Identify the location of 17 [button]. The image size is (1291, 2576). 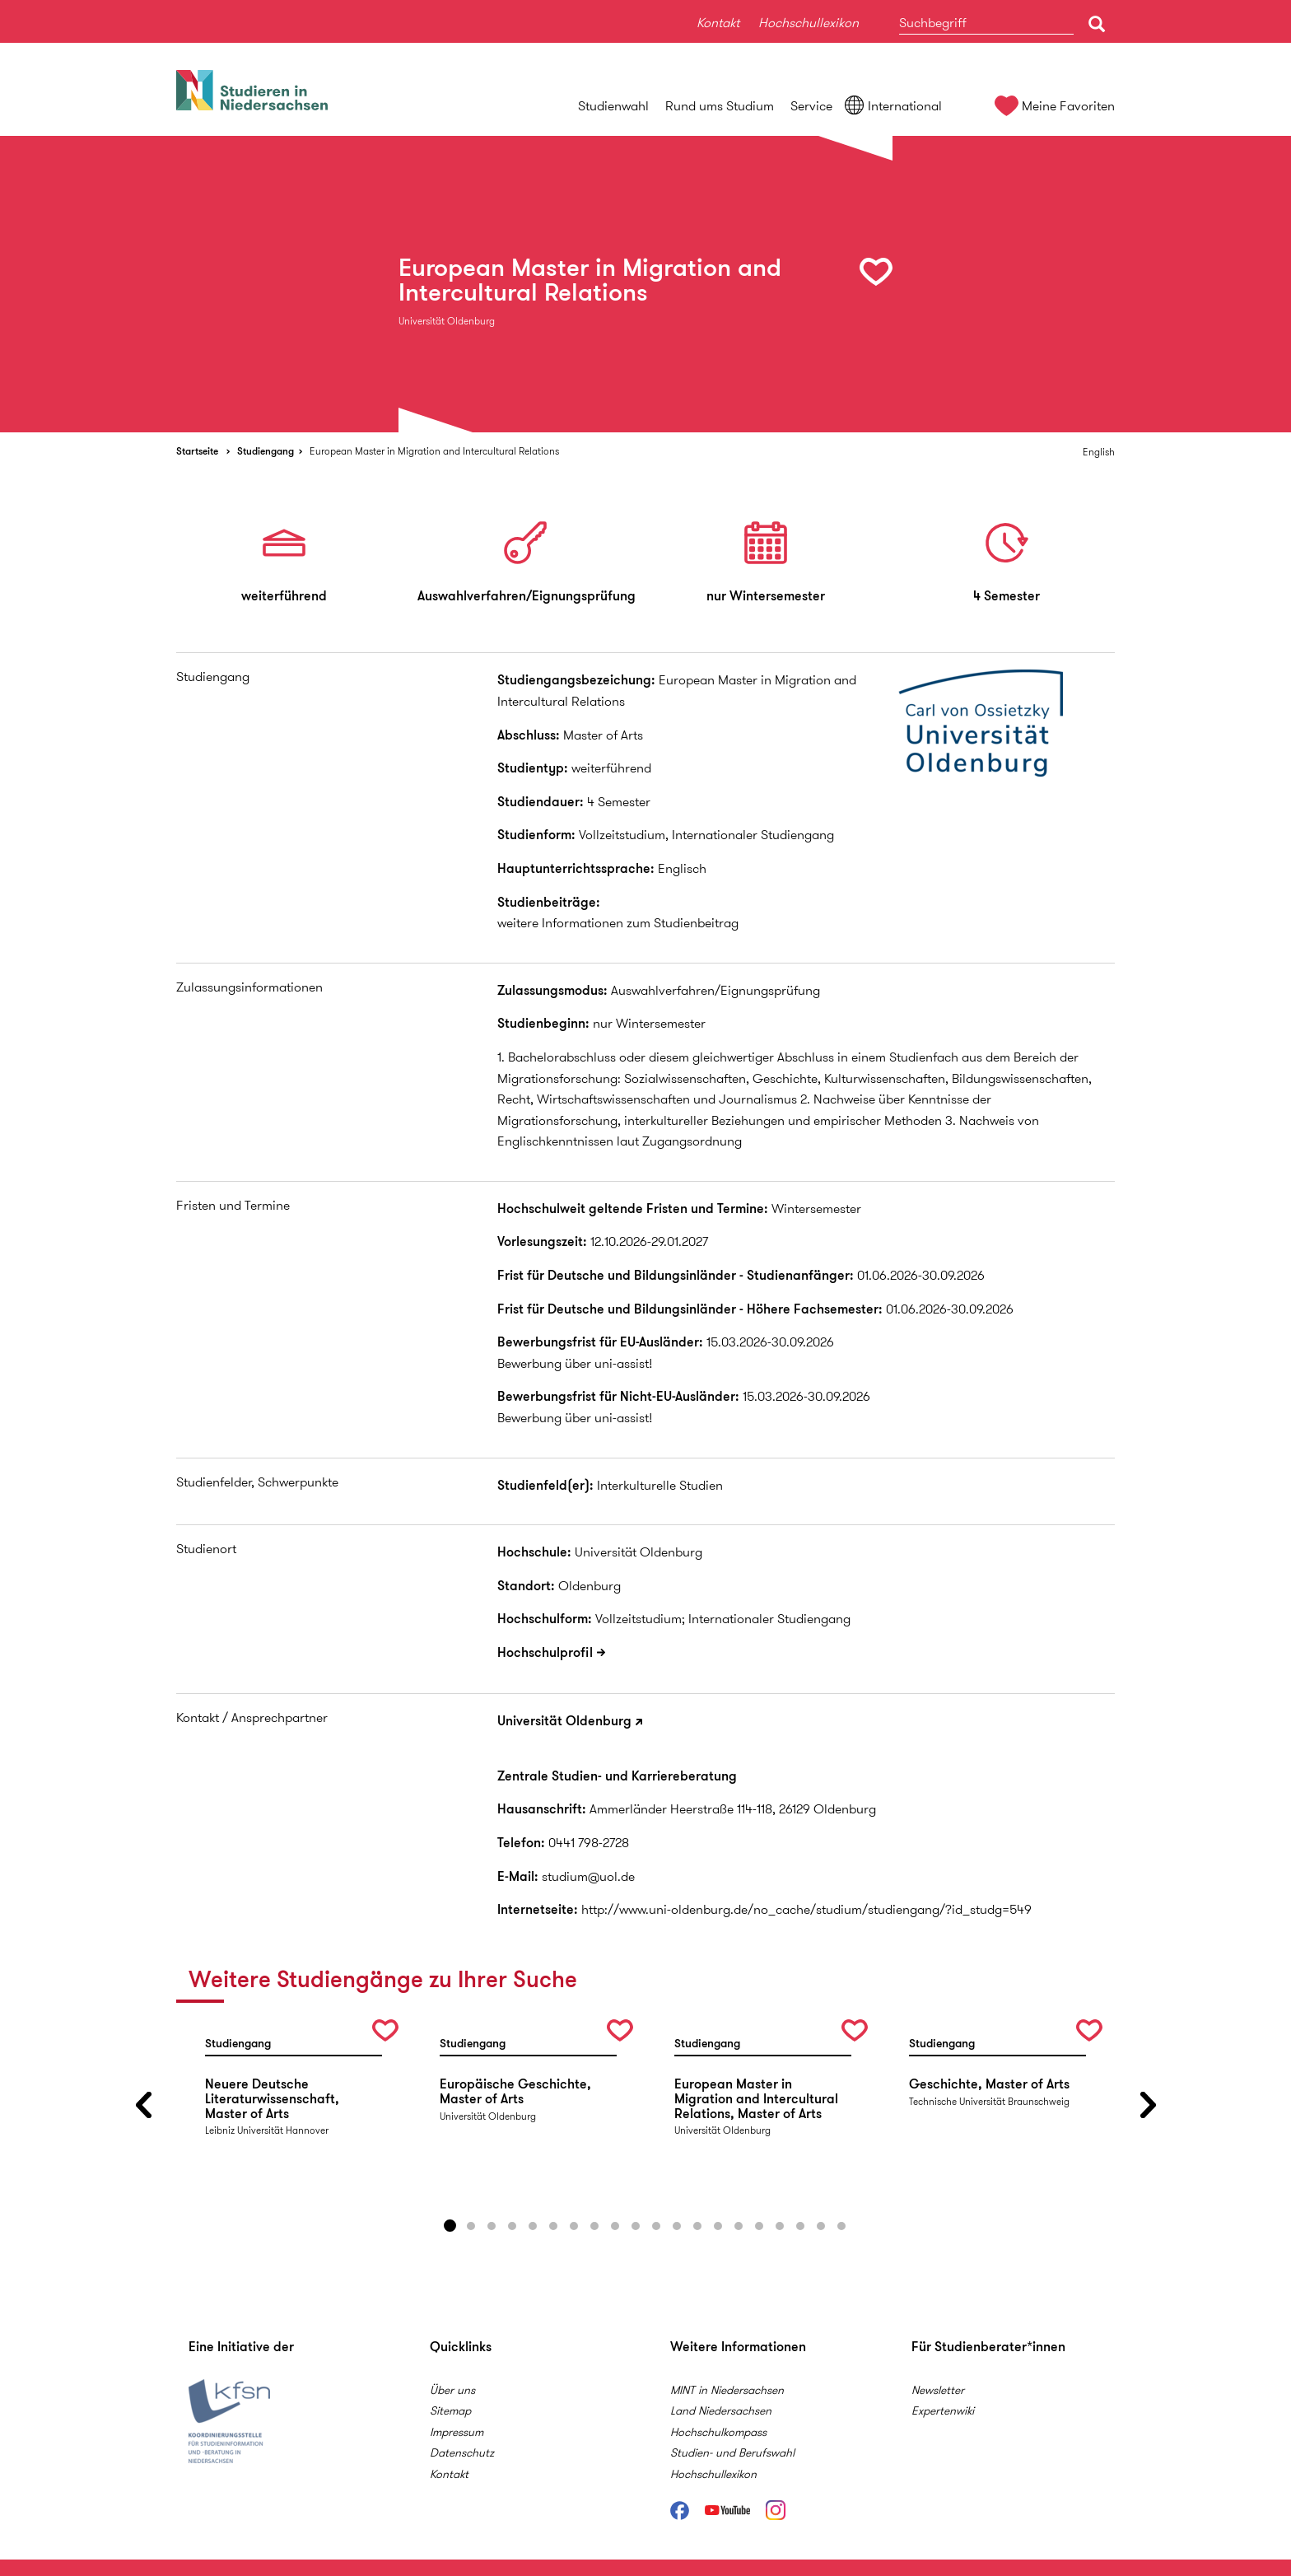
(779, 2226).